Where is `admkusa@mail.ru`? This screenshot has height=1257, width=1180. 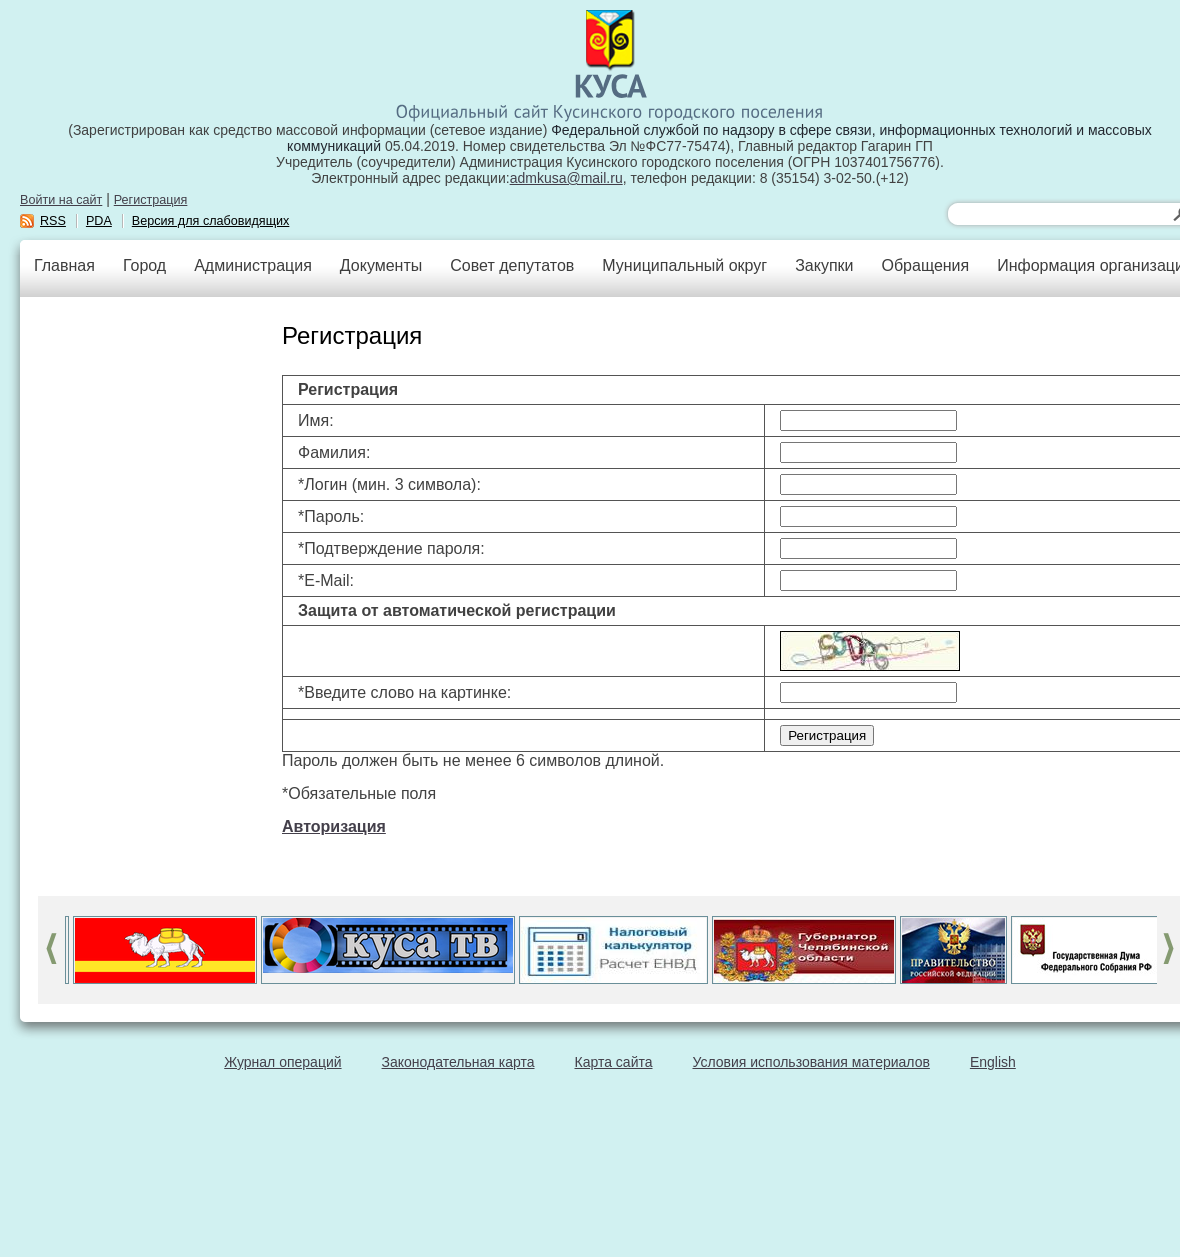
admkusa@mail.ru is located at coordinates (566, 178).